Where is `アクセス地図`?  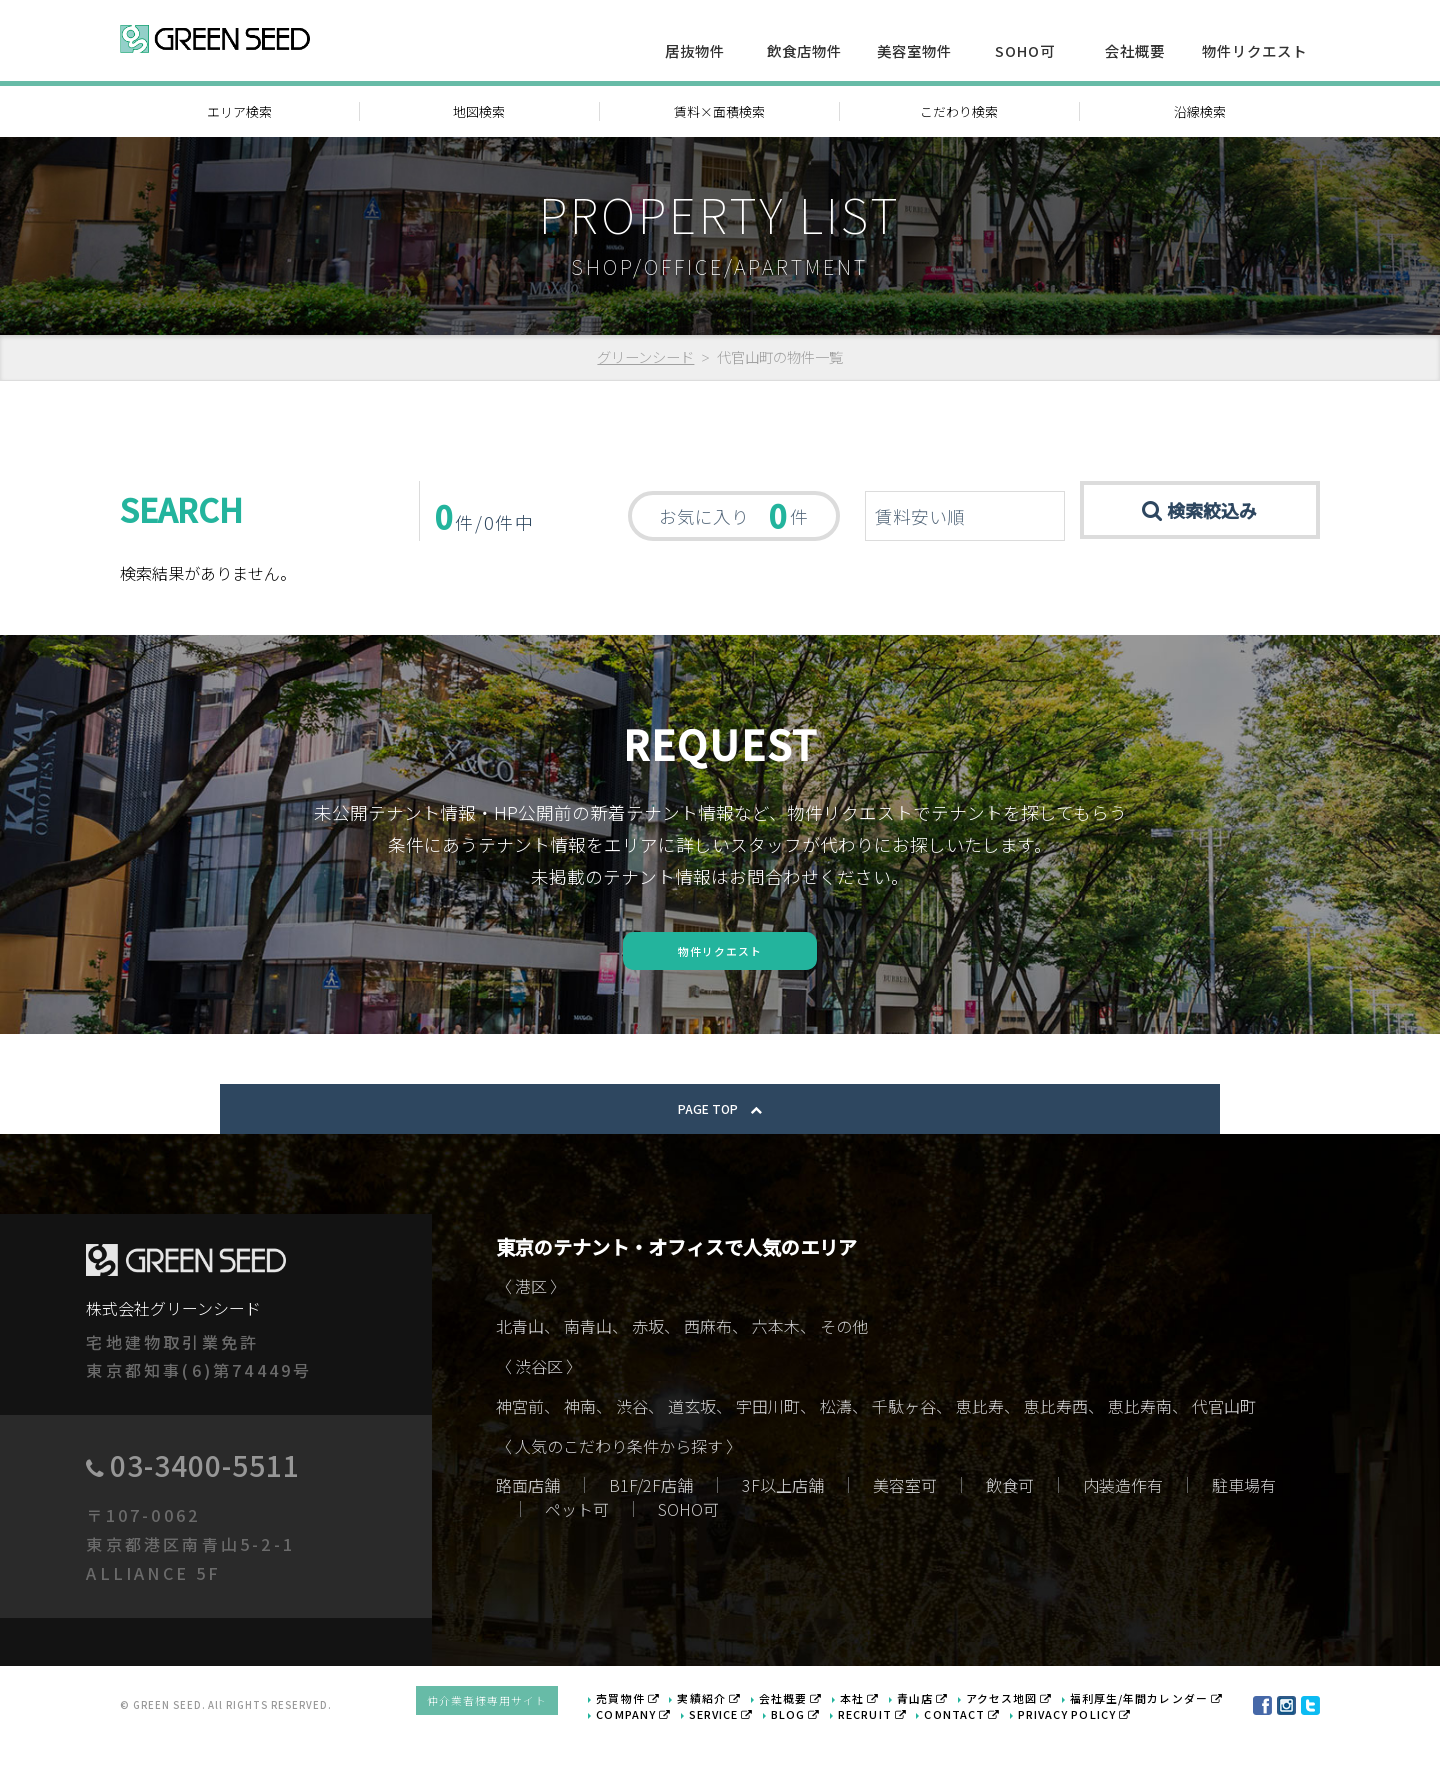 アクセス地図 is located at coordinates (1026, 1726).